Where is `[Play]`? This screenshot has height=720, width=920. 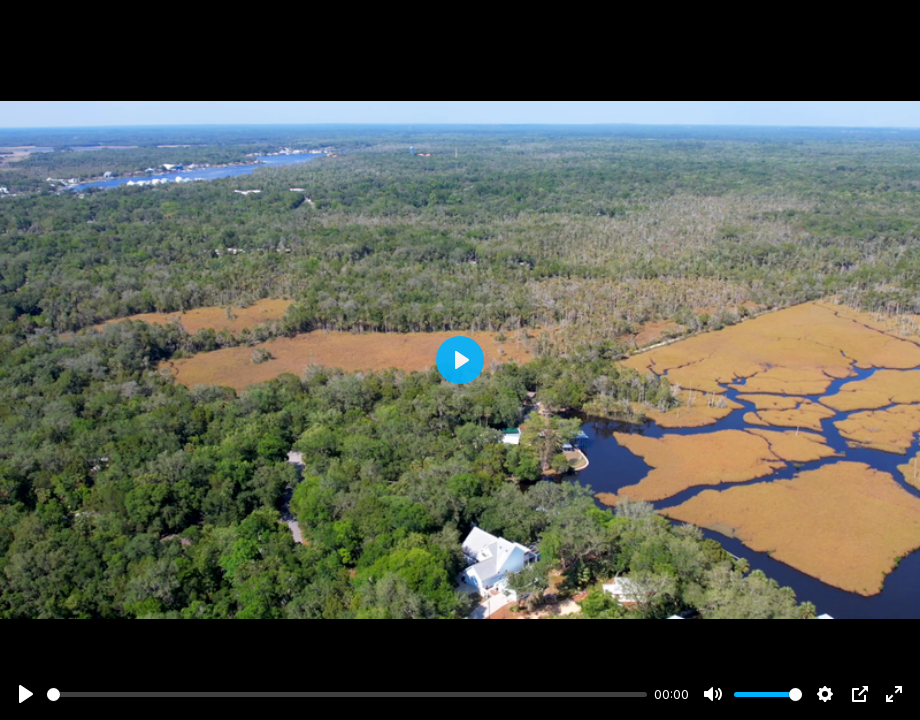 [Play] is located at coordinates (26, 694).